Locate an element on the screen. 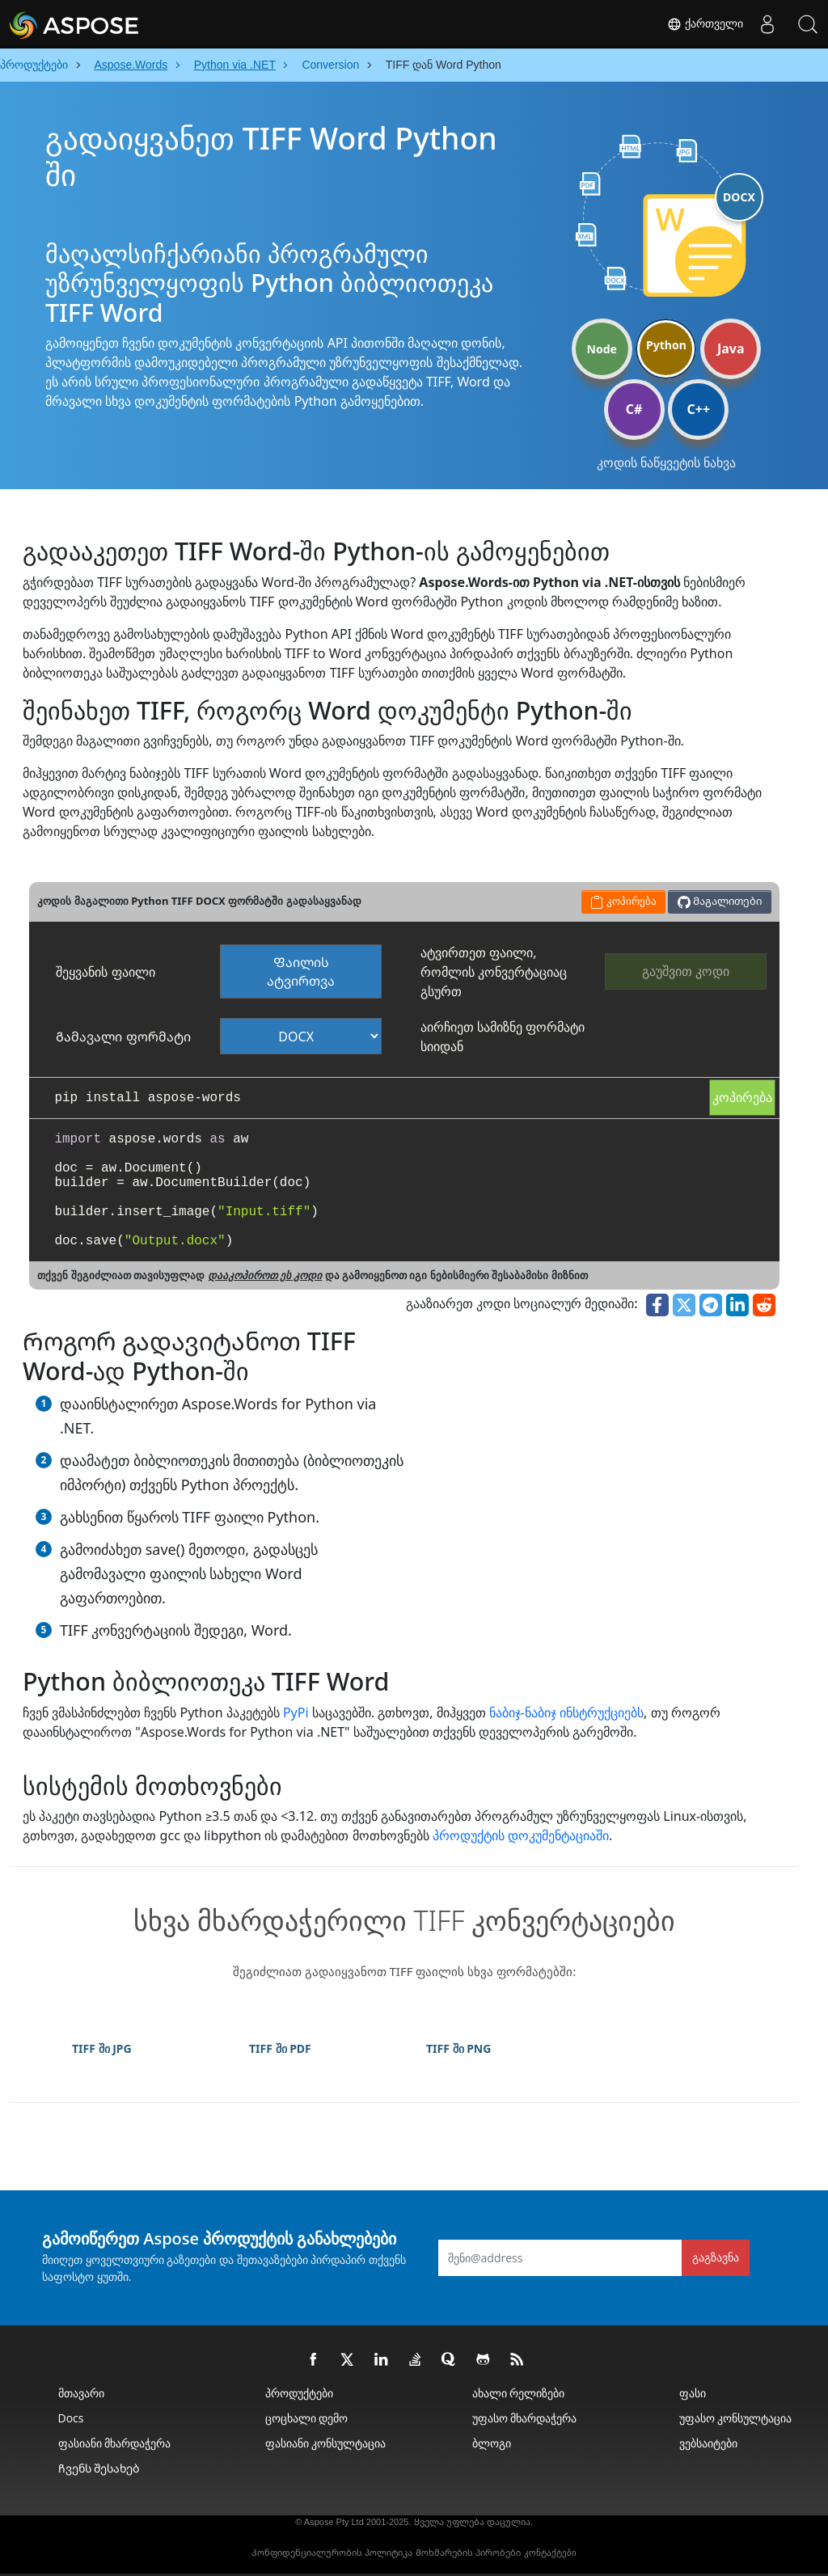  კოპირება [button] is located at coordinates (623, 901).